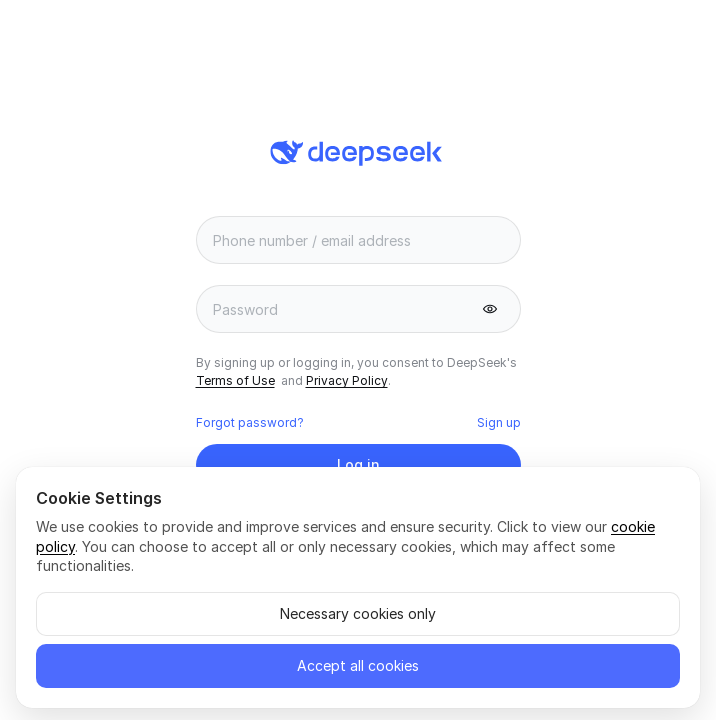  What do you see at coordinates (358, 665) in the screenshot?
I see `Accept all cookies [button]` at bounding box center [358, 665].